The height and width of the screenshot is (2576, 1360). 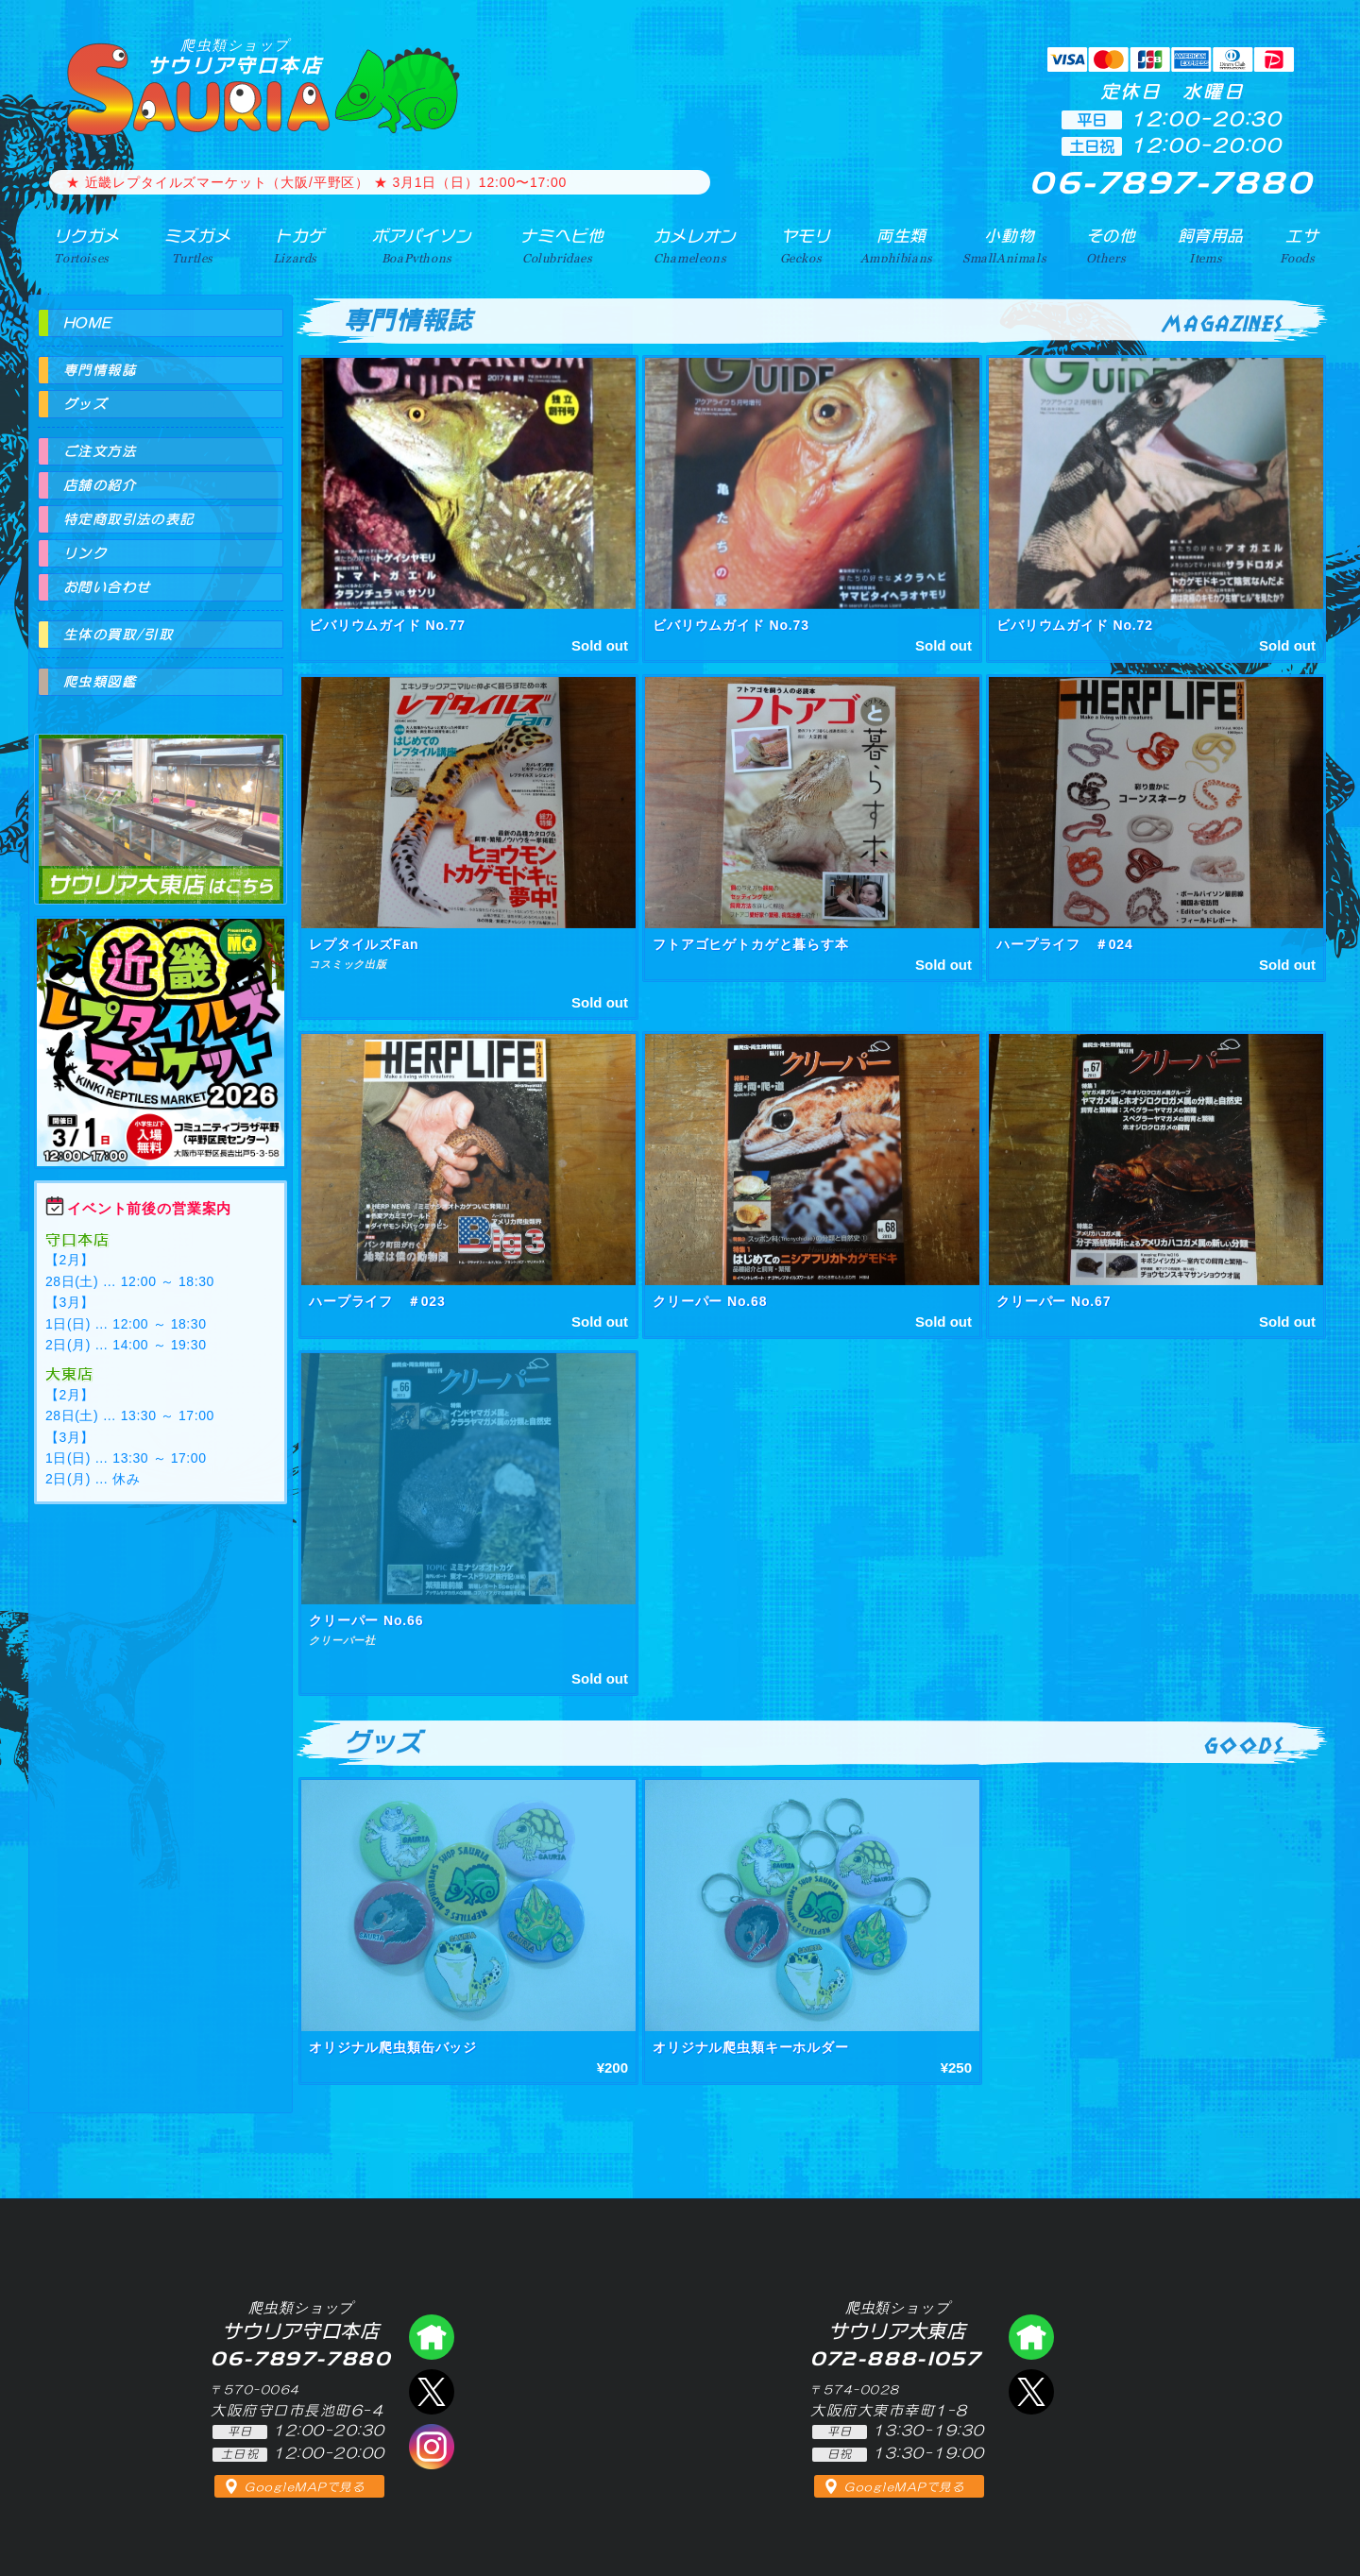 I want to click on インスタグラム（爬虫類ショップ サウリア）, so click(x=431, y=2446).